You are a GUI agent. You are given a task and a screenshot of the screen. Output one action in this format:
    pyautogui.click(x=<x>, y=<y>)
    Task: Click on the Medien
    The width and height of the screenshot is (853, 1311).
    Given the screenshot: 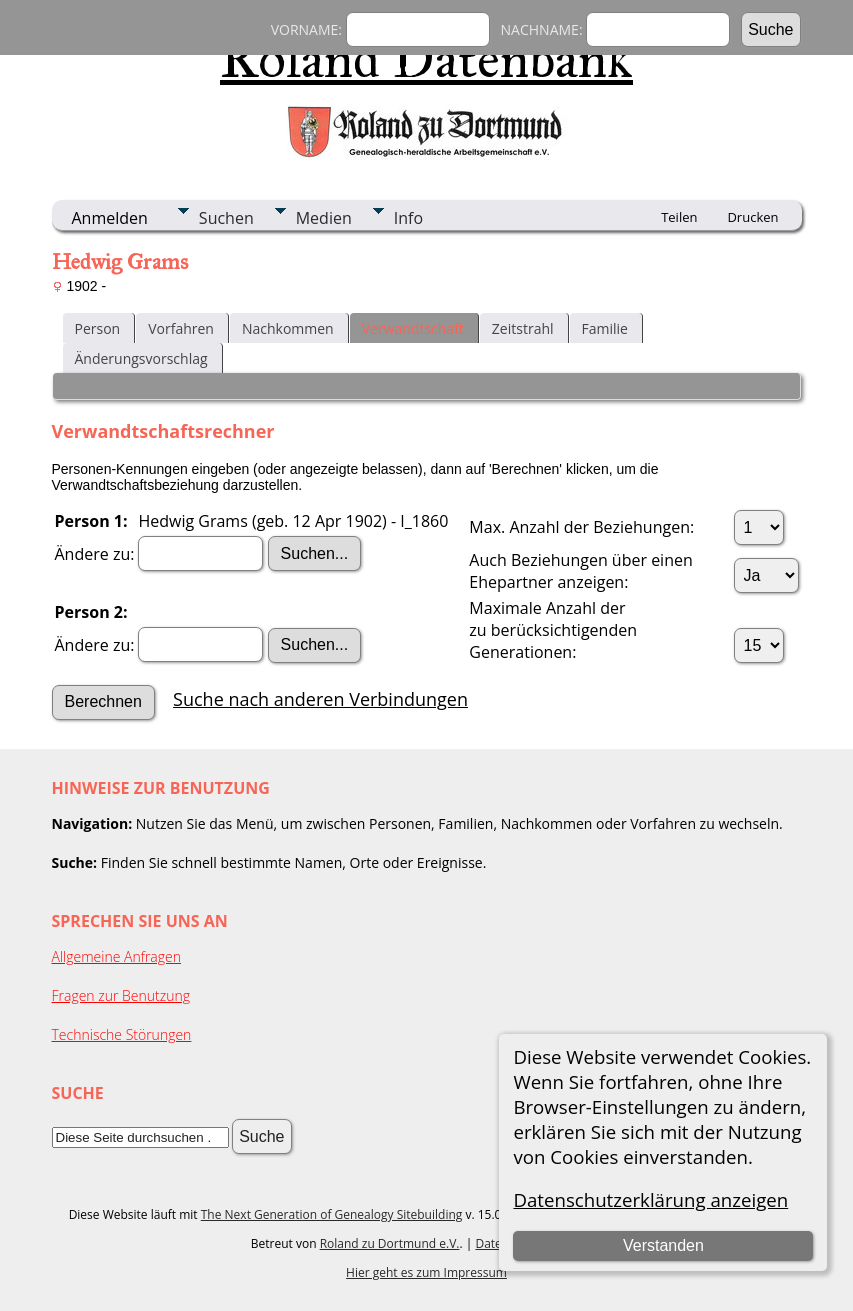 What is the action you would take?
    pyautogui.click(x=324, y=218)
    